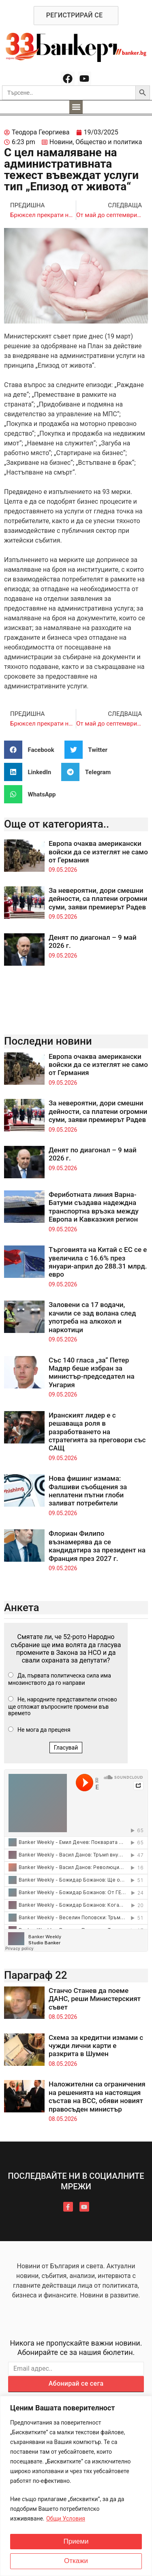 The height and width of the screenshot is (2576, 152). I want to click on Фериботната линия Варна-Батуми създава надеждна транспортна връзка между Европа и Кавказкия регион, so click(94, 1206).